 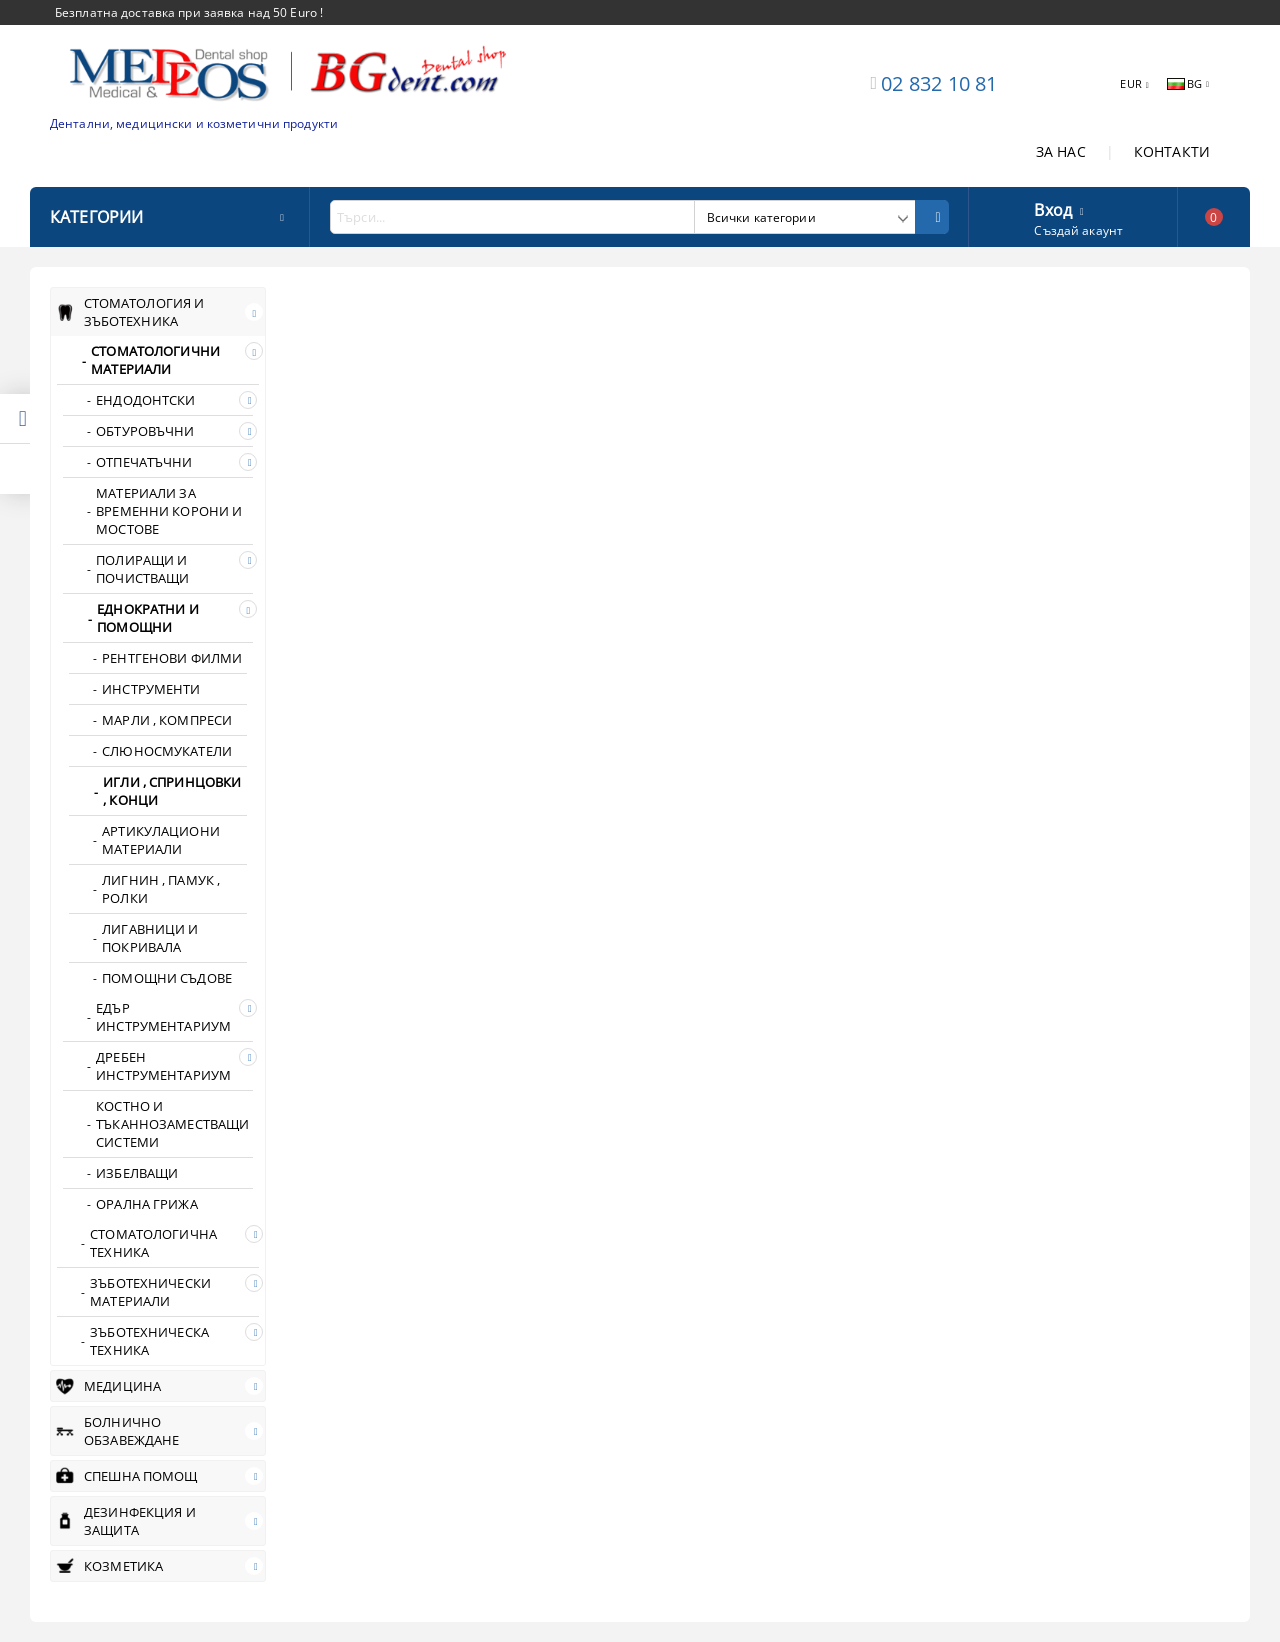 I want to click on Създай акаунт, so click(x=1078, y=230).